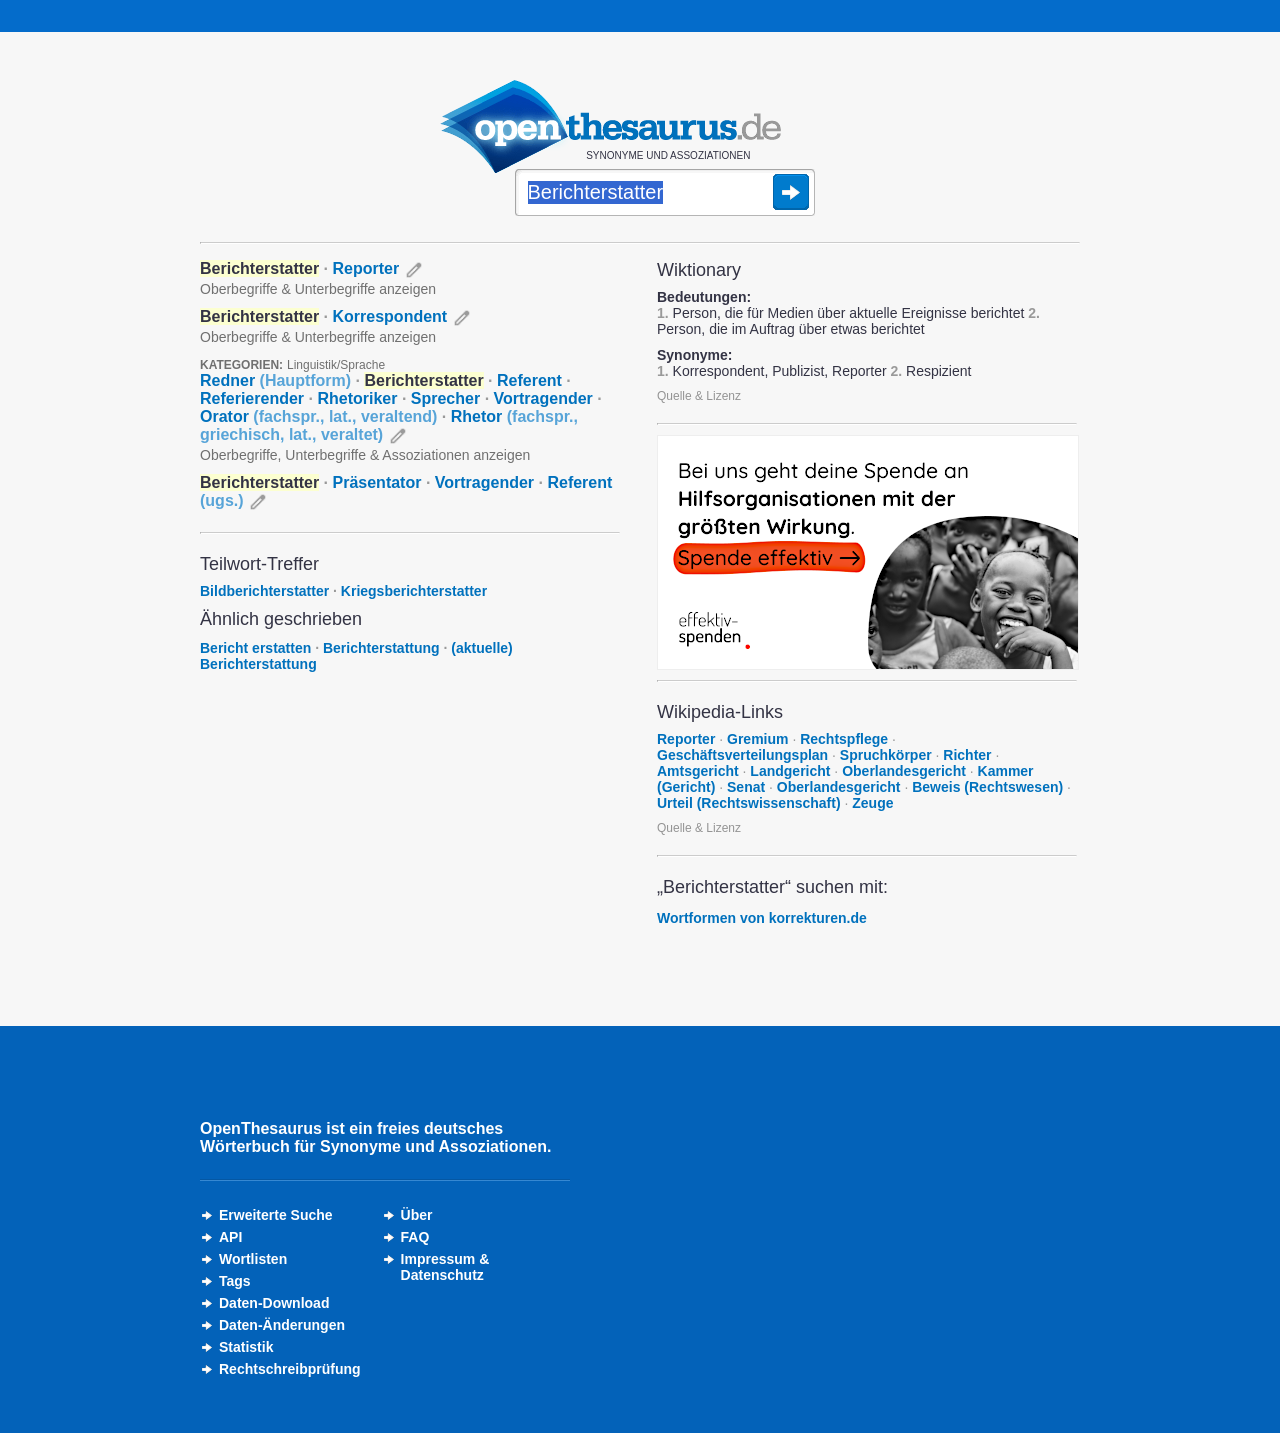 Image resolution: width=1280 pixels, height=1433 pixels. What do you see at coordinates (904, 771) in the screenshot?
I see `Oberlandesgericht` at bounding box center [904, 771].